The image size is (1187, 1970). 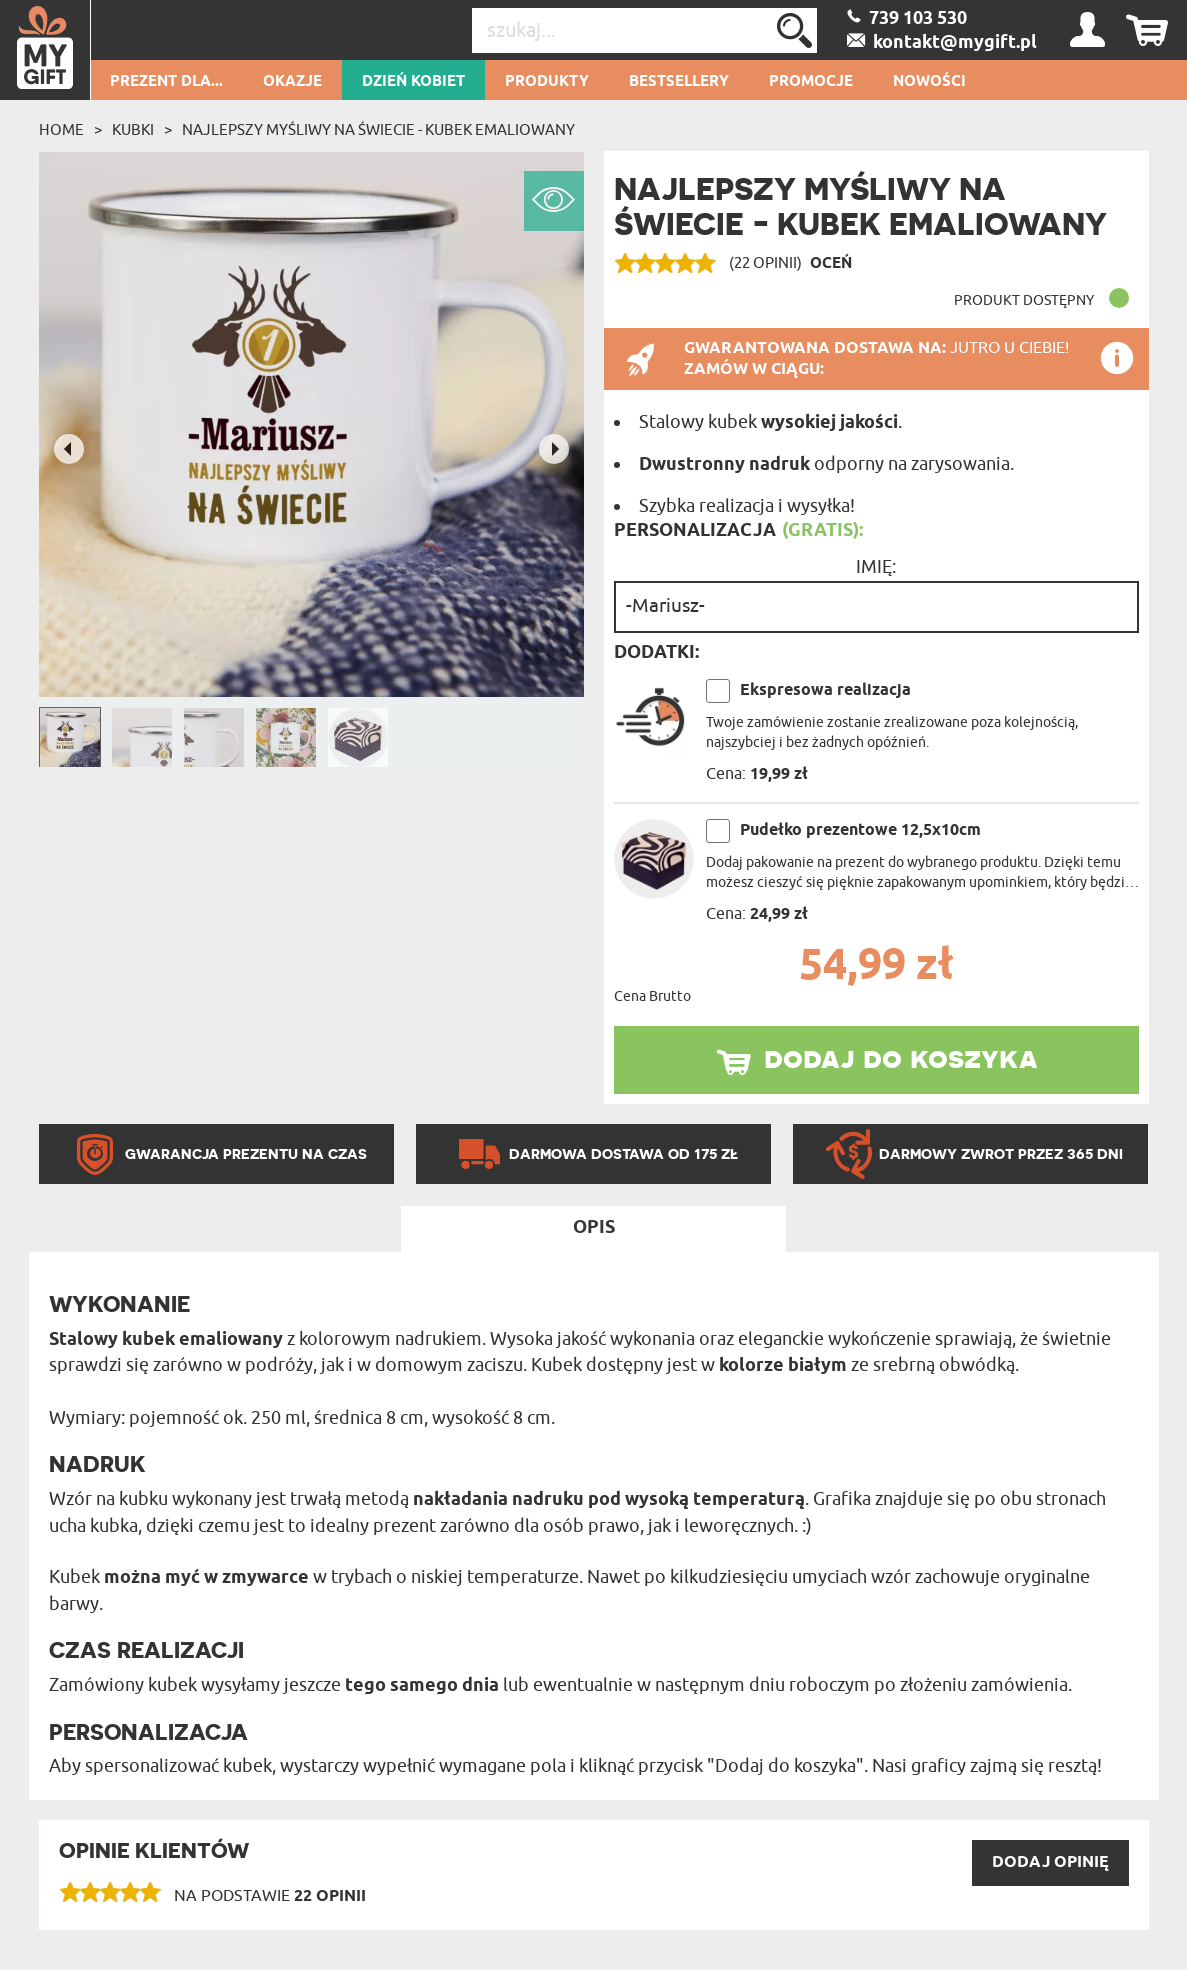 What do you see at coordinates (166, 82) in the screenshot?
I see `Prezent dla...` at bounding box center [166, 82].